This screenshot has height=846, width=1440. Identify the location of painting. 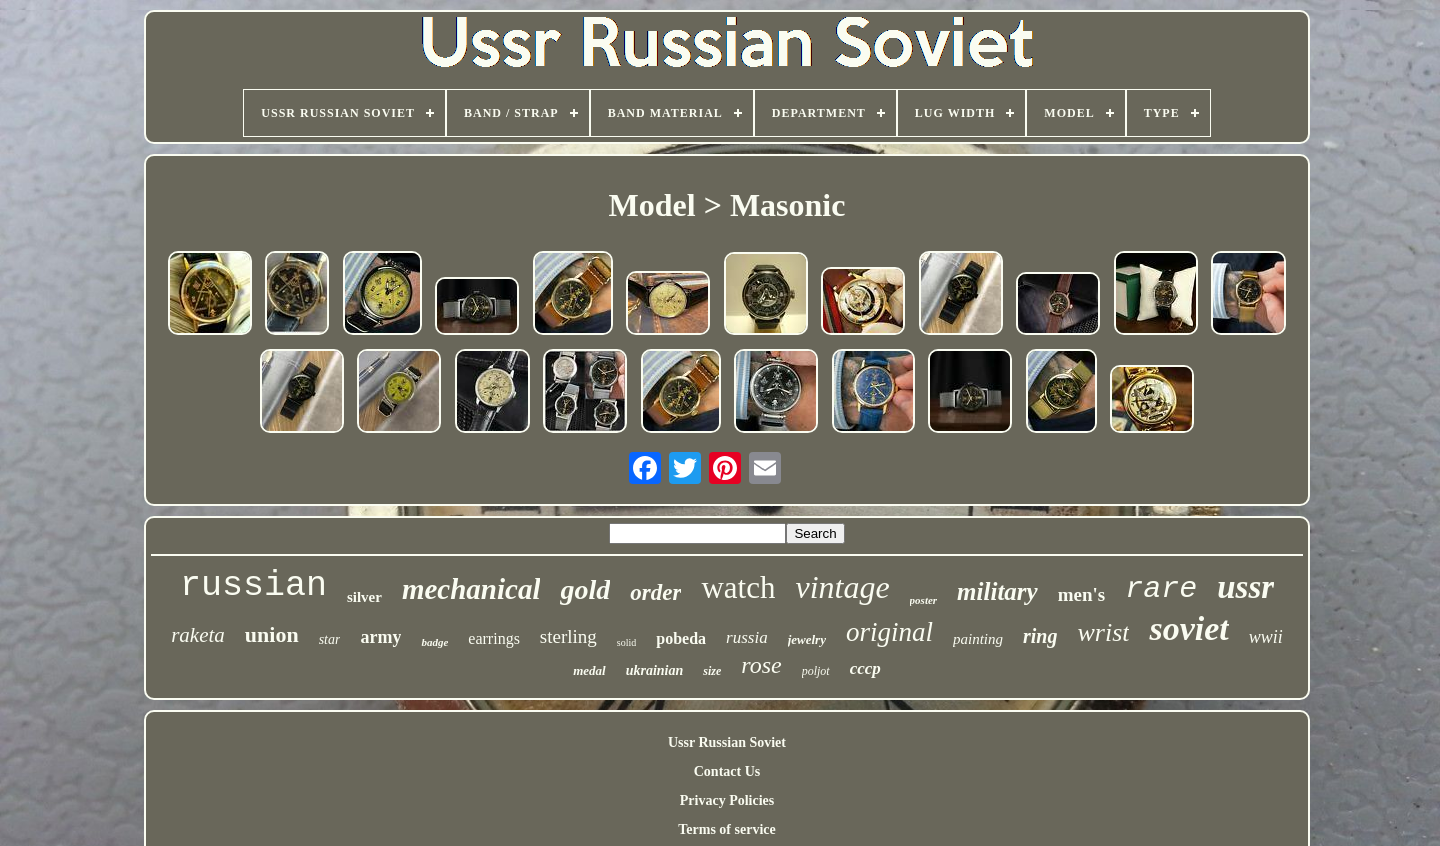
(978, 639).